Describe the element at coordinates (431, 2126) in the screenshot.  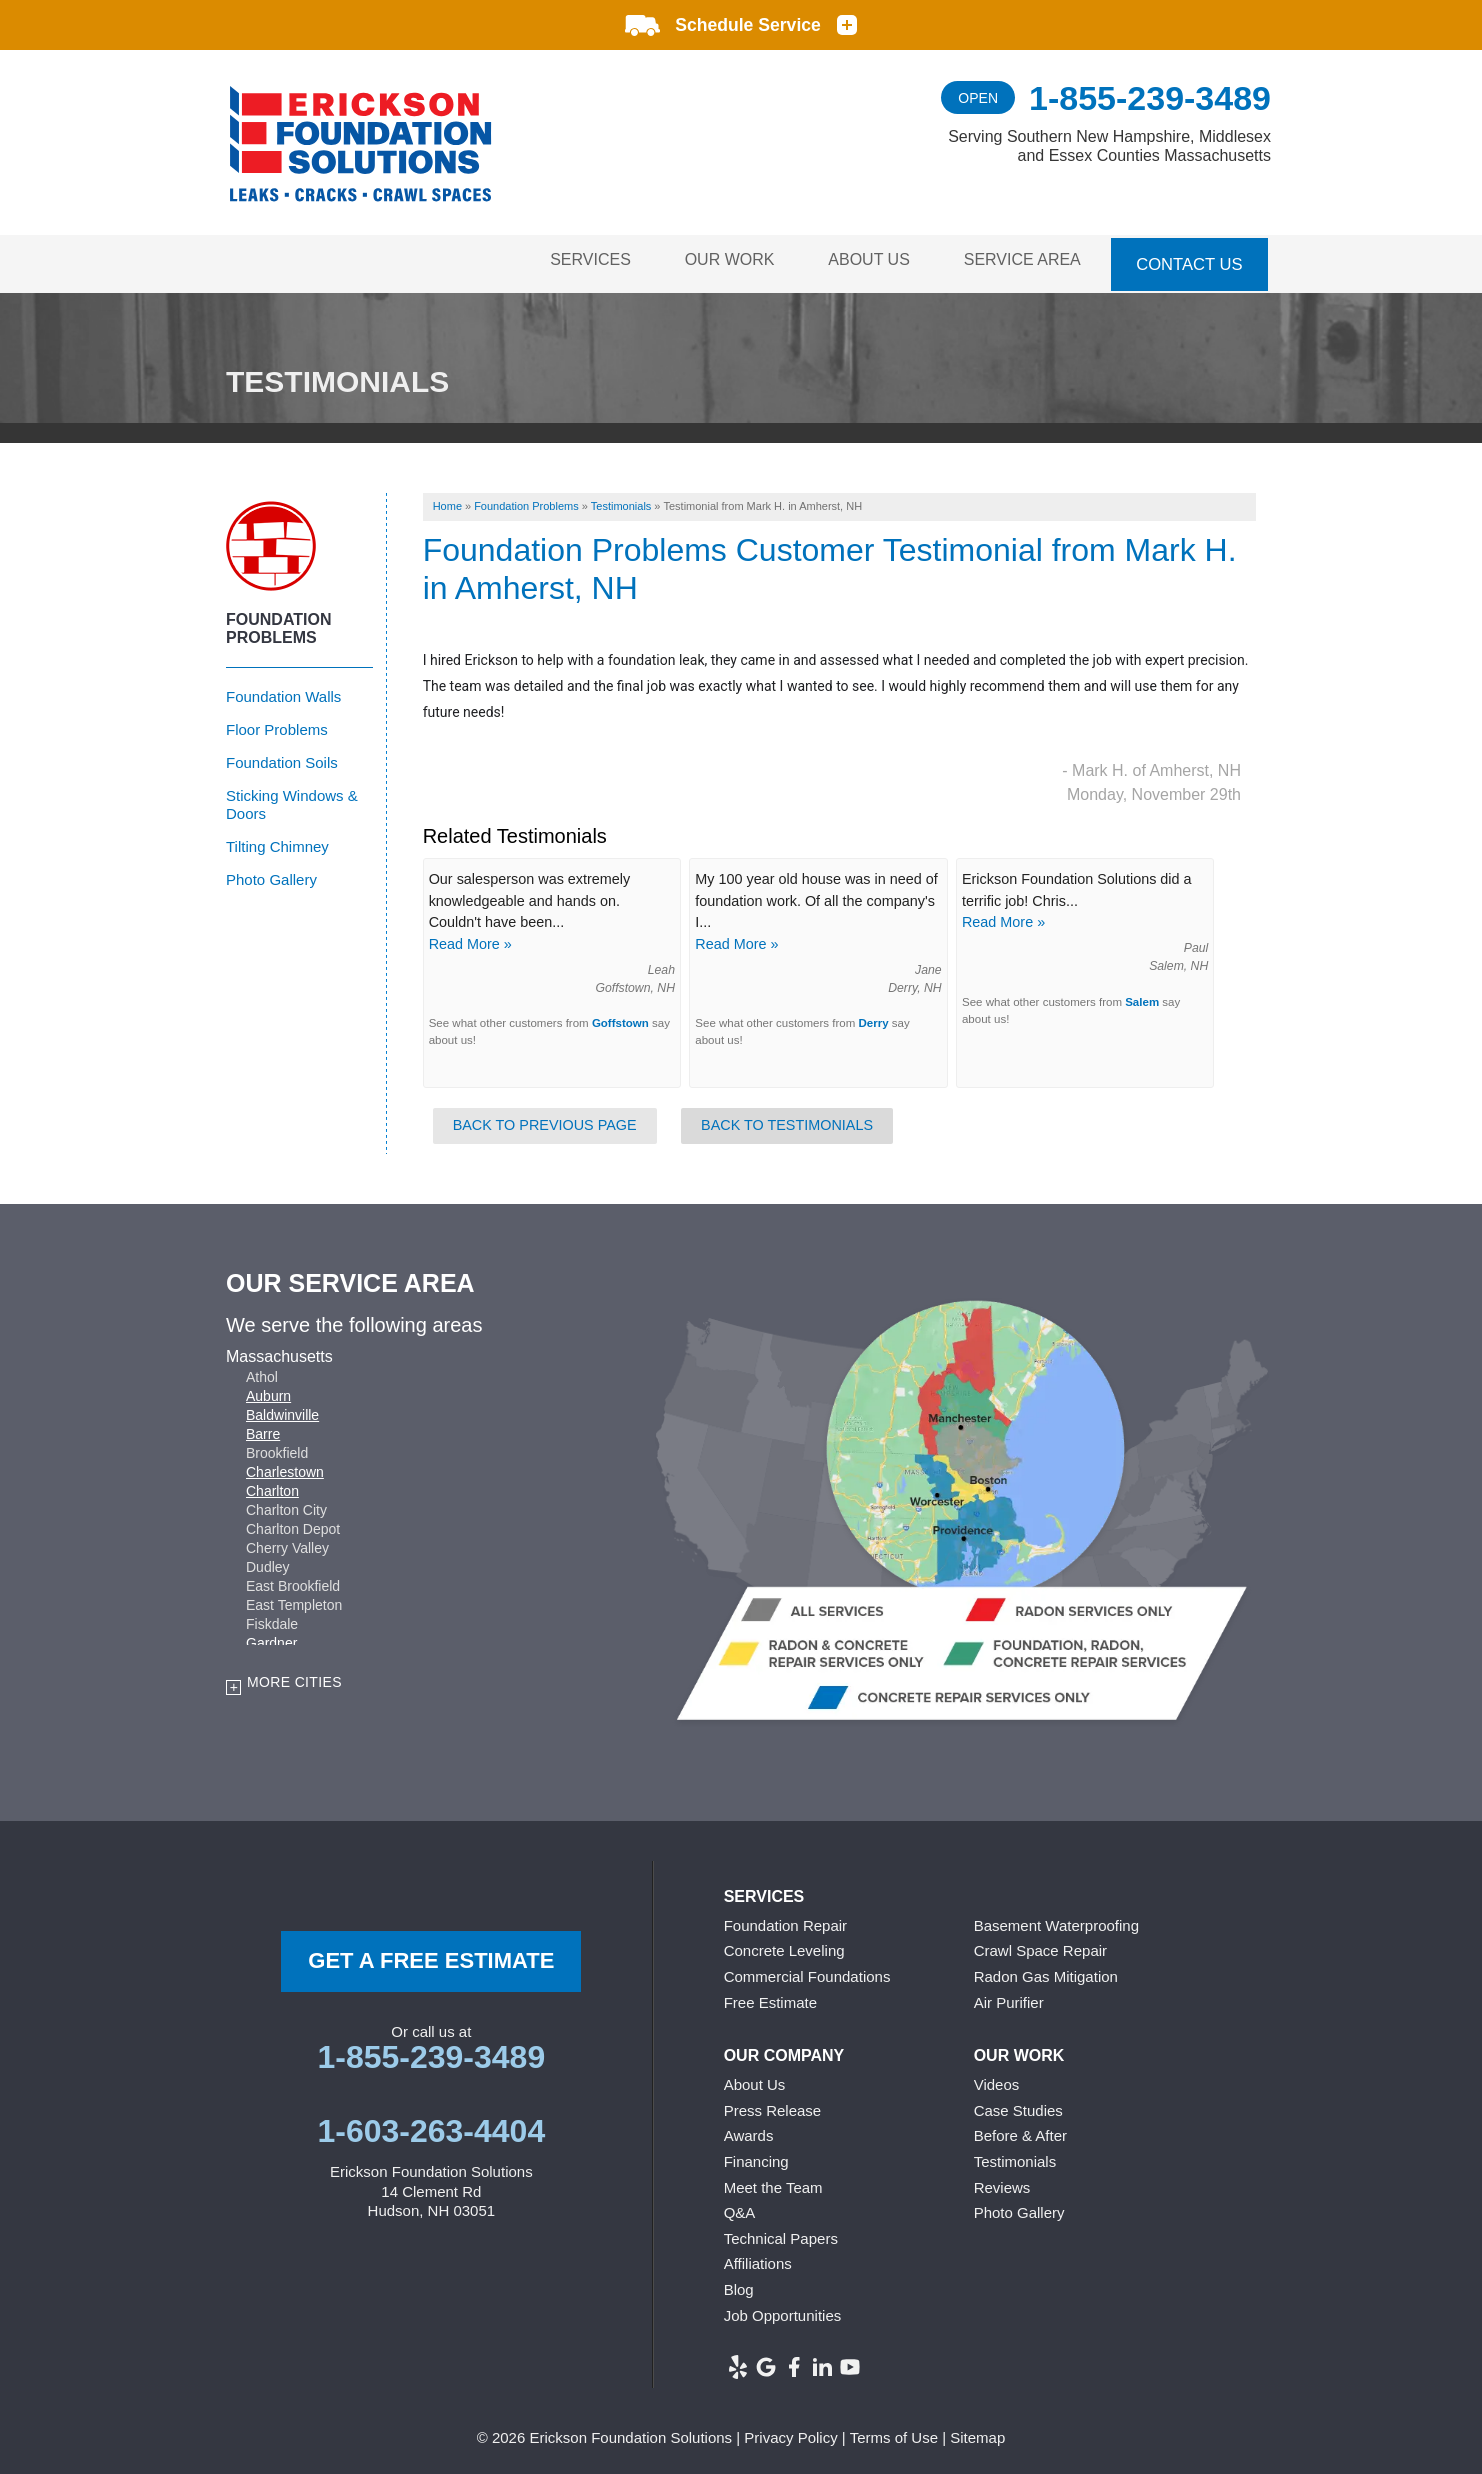
I see `1-603-263-4404` at that location.